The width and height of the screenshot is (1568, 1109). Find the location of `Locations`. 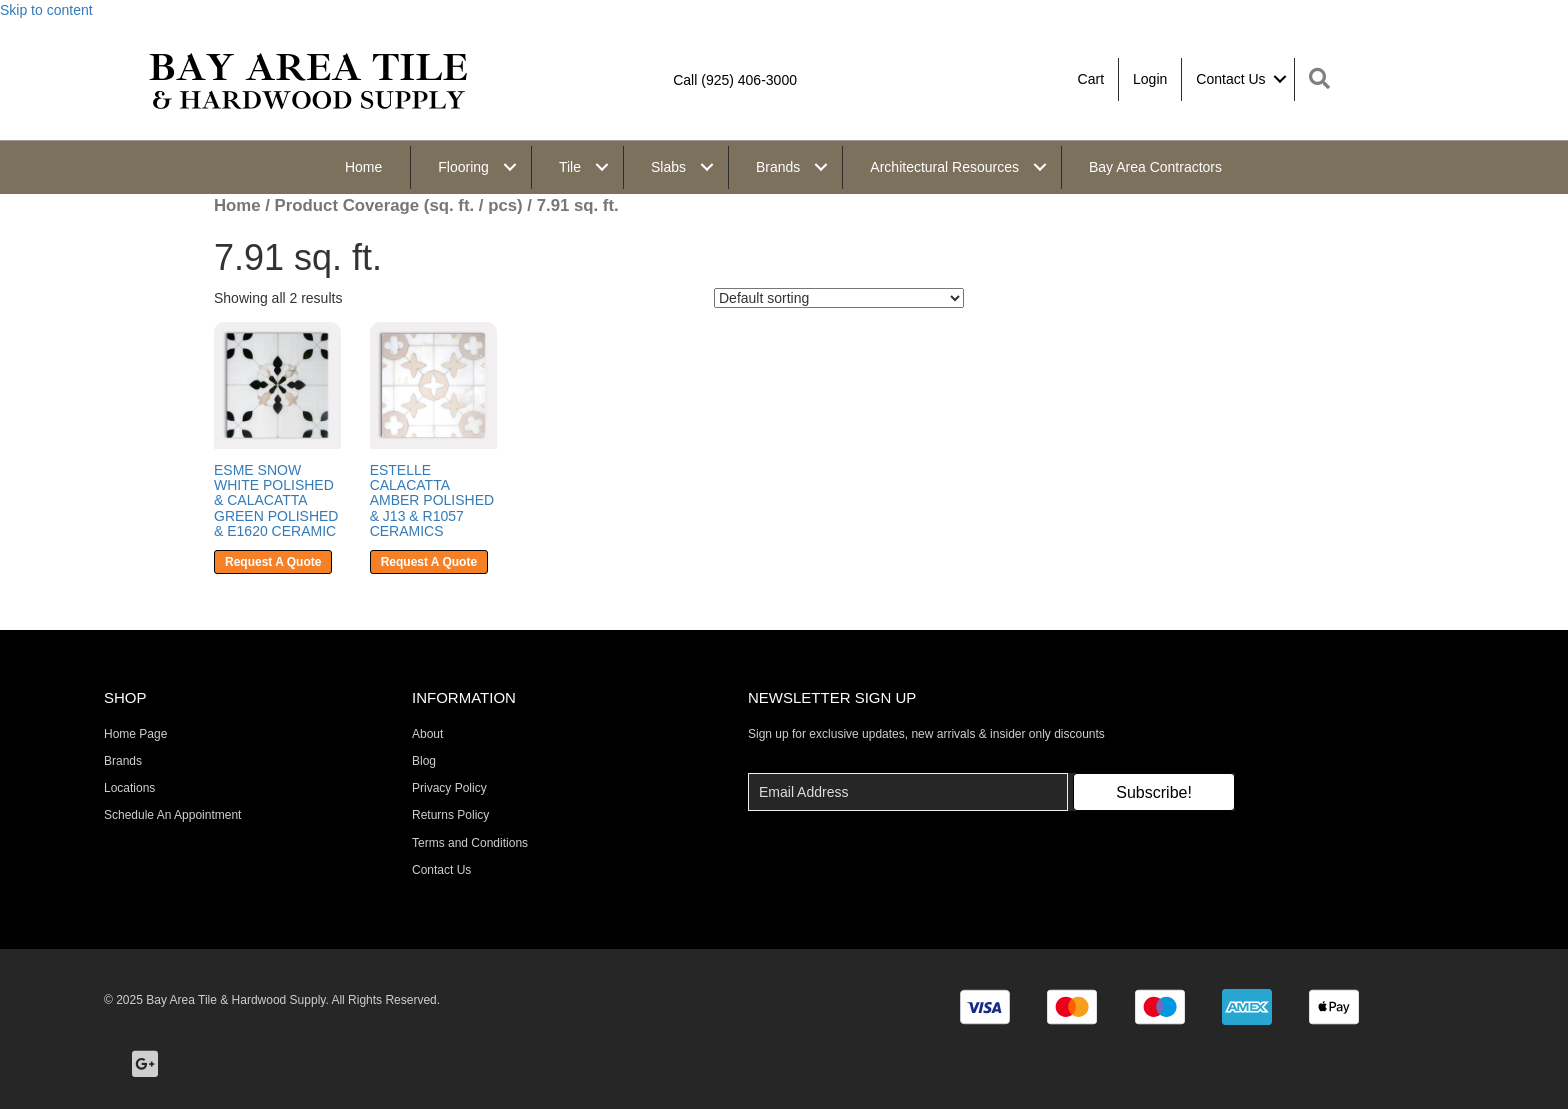

Locations is located at coordinates (129, 788).